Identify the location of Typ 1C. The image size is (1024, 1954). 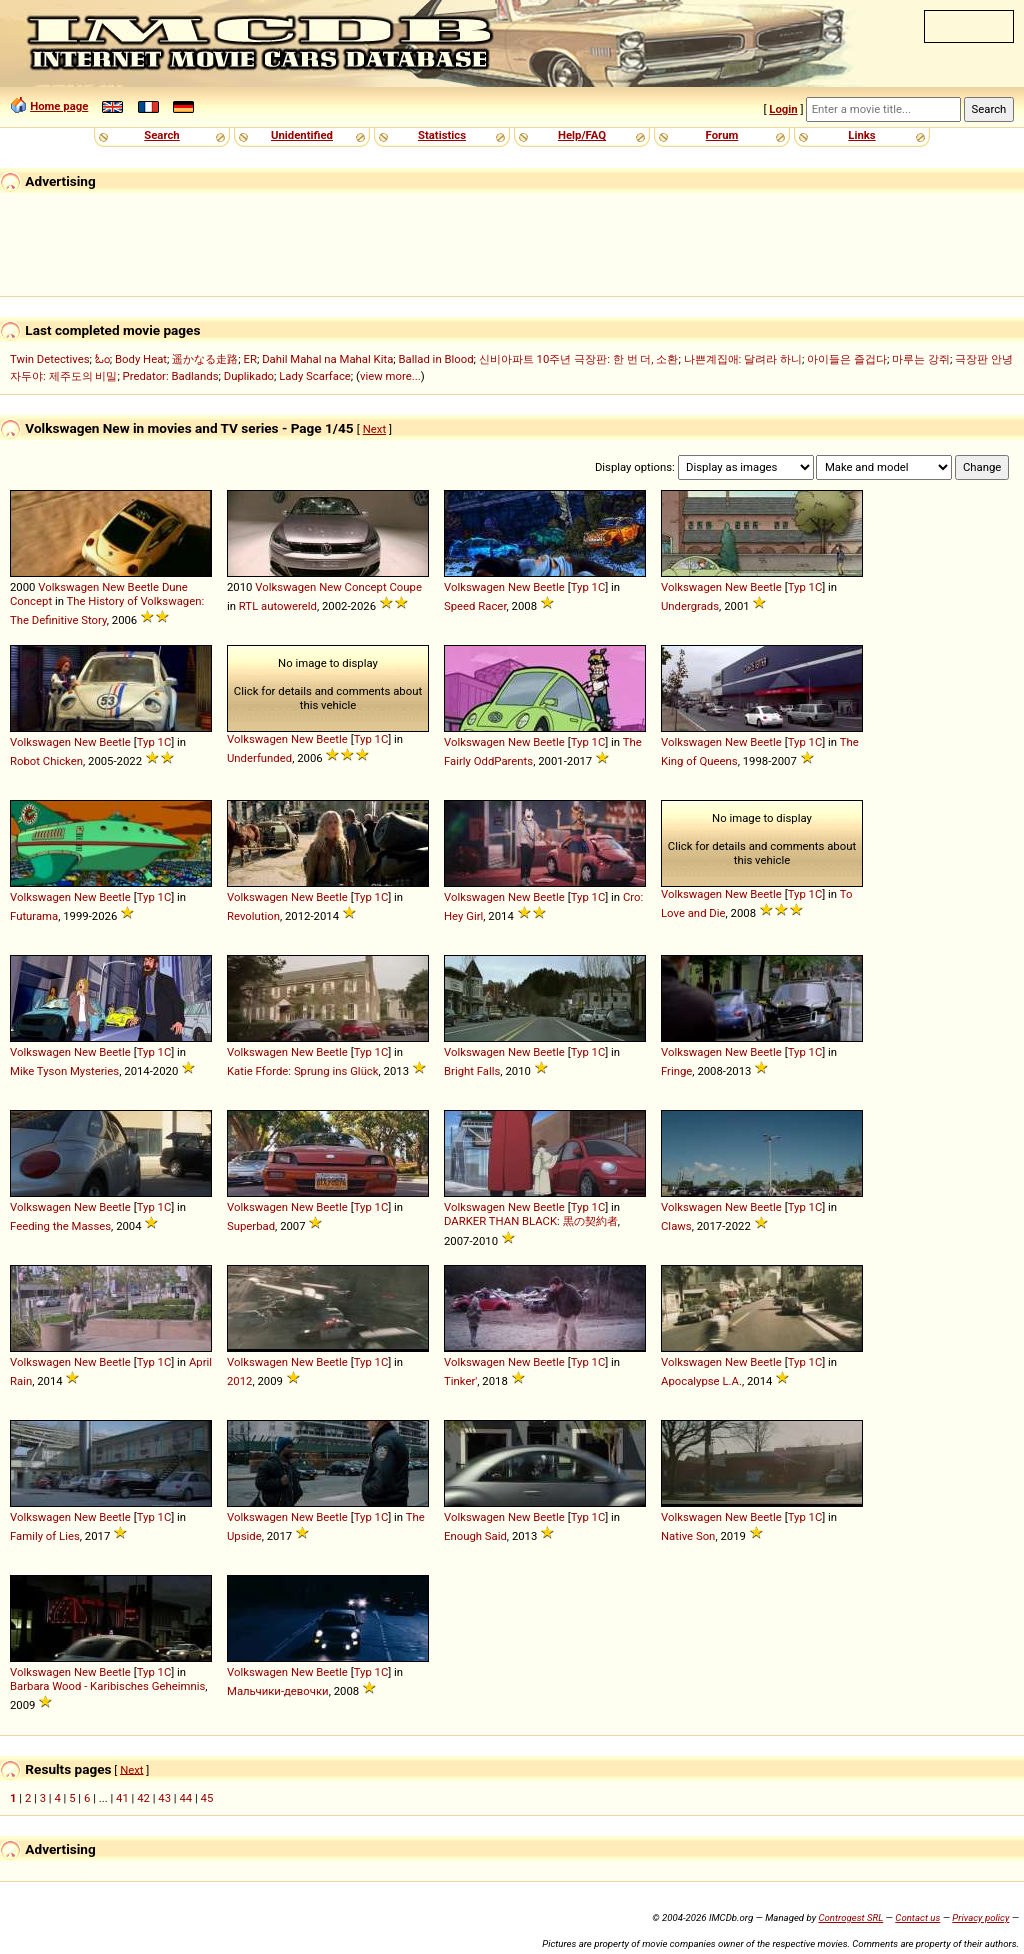
(588, 587).